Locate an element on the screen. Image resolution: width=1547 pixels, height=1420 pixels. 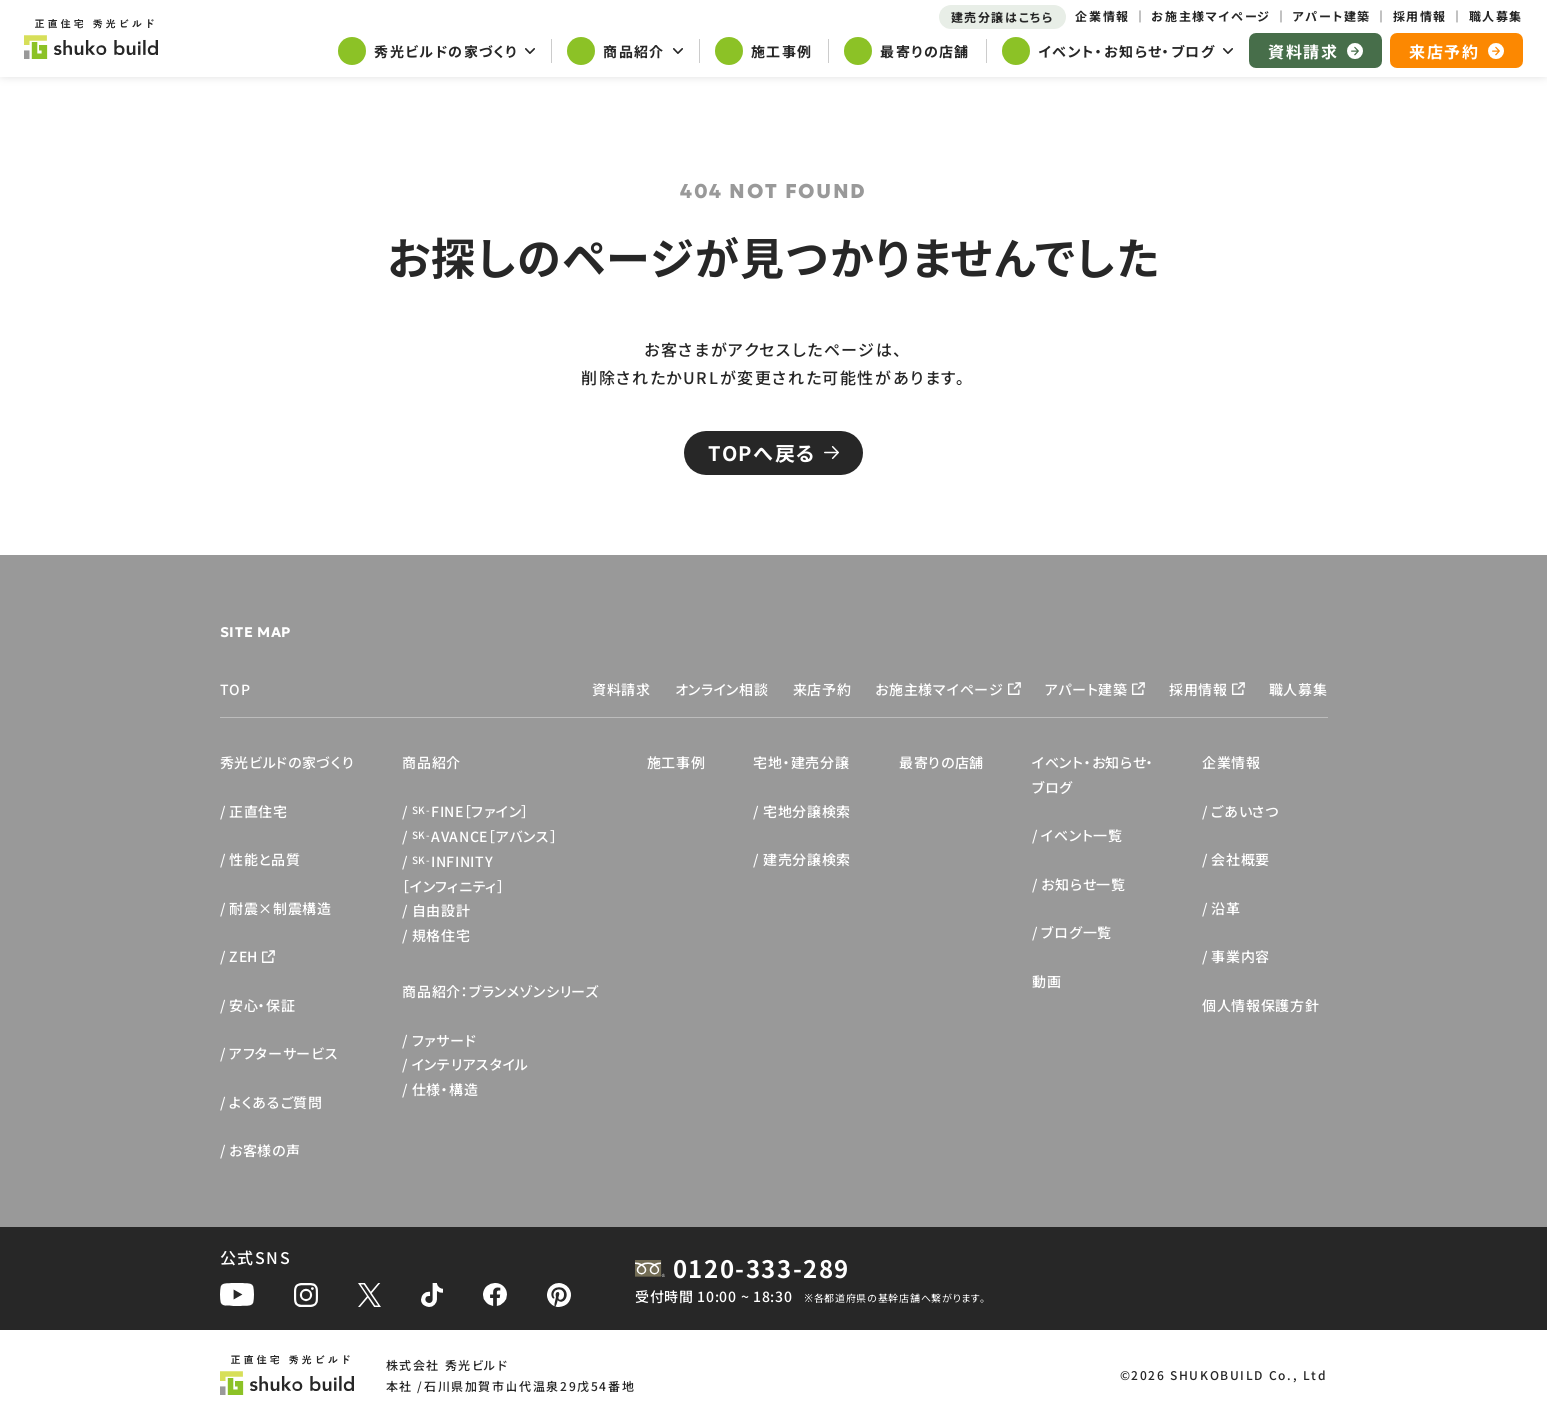
職人募集 is located at coordinates (1298, 689).